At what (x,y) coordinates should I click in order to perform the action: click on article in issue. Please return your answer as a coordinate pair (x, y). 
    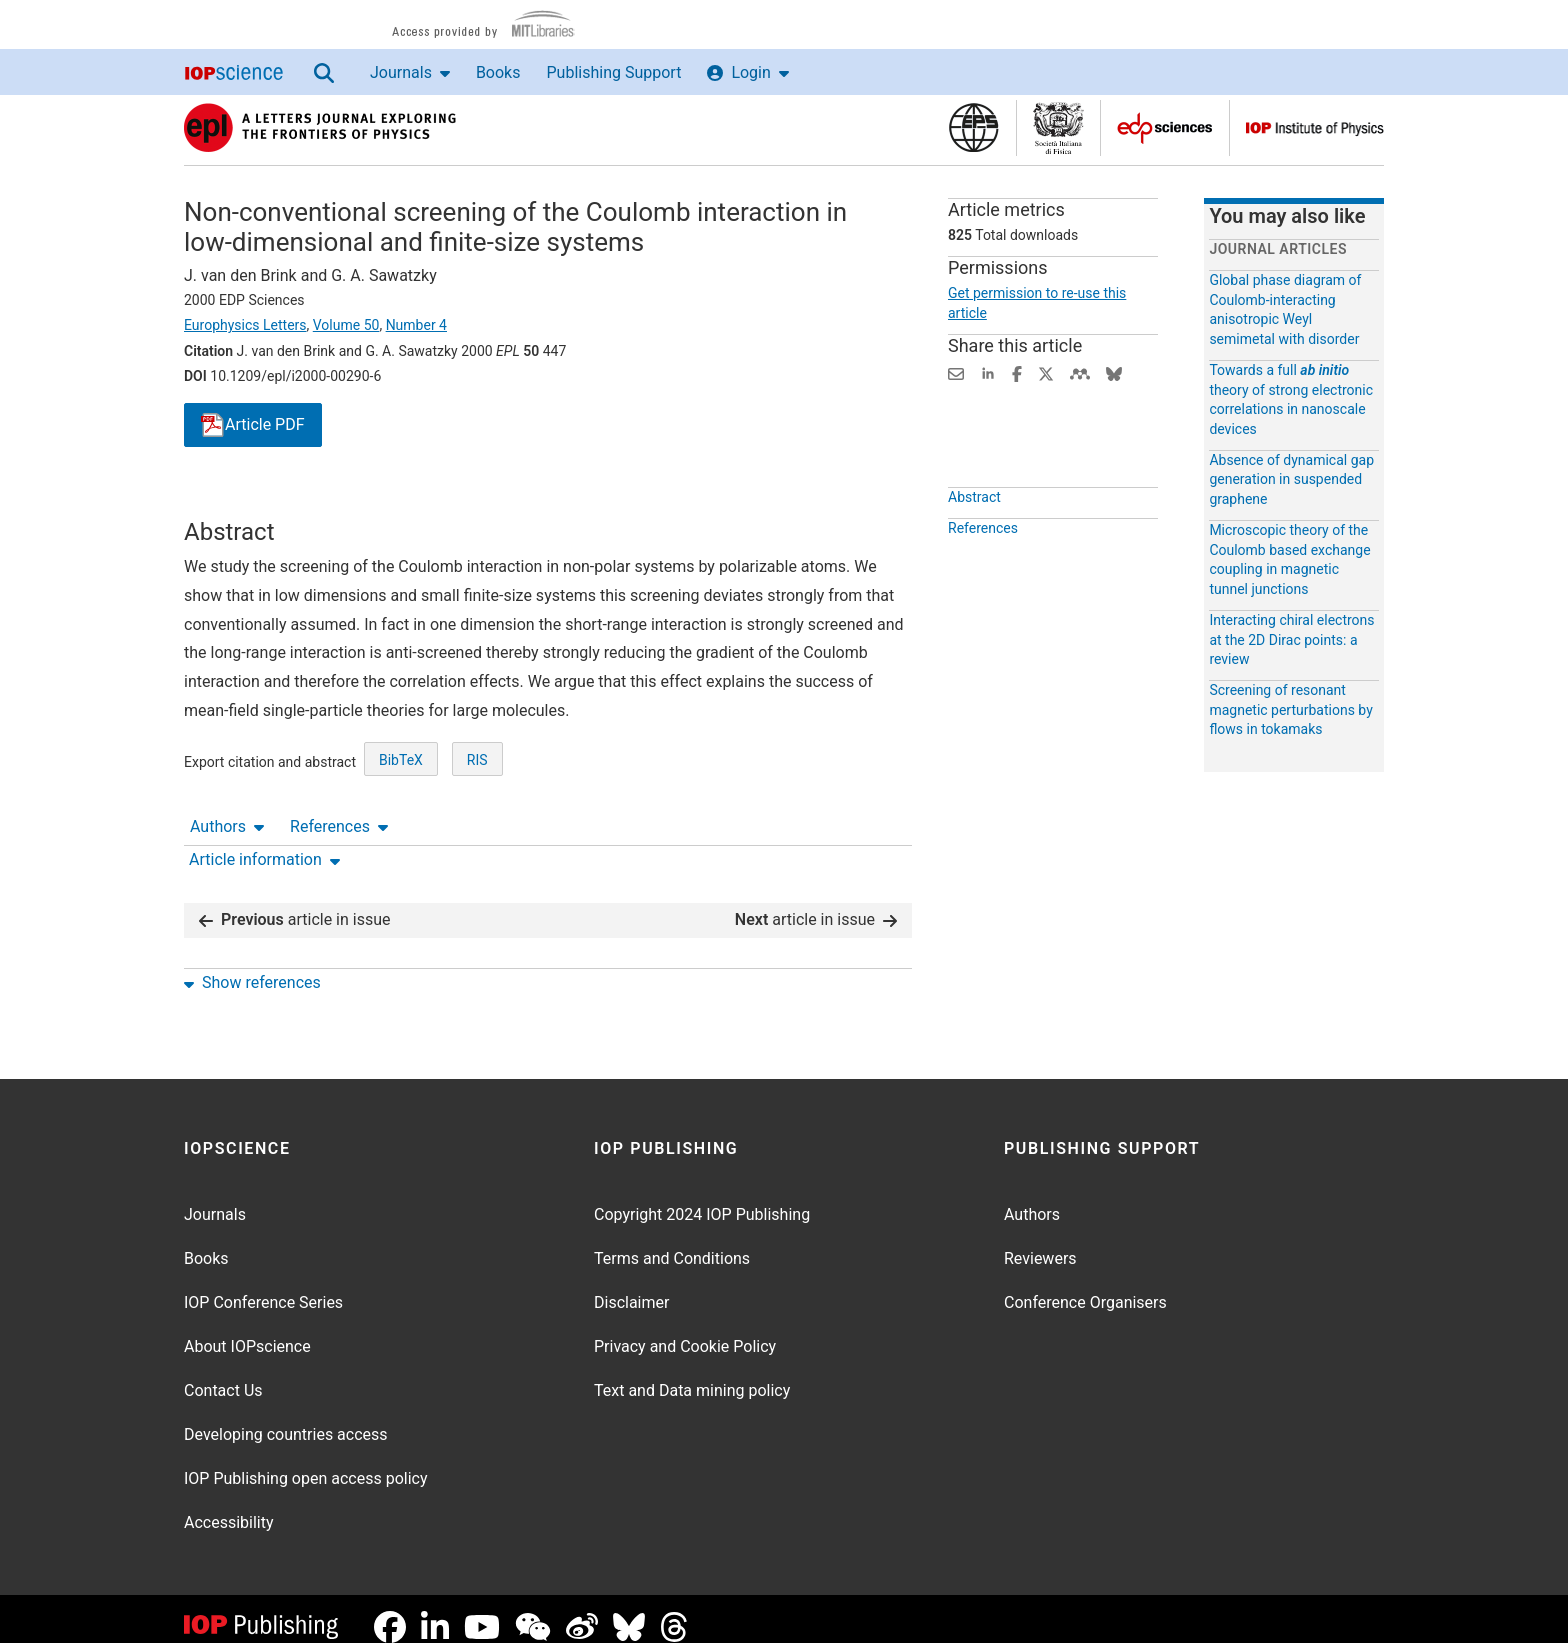
    Looking at the image, I should click on (295, 903).